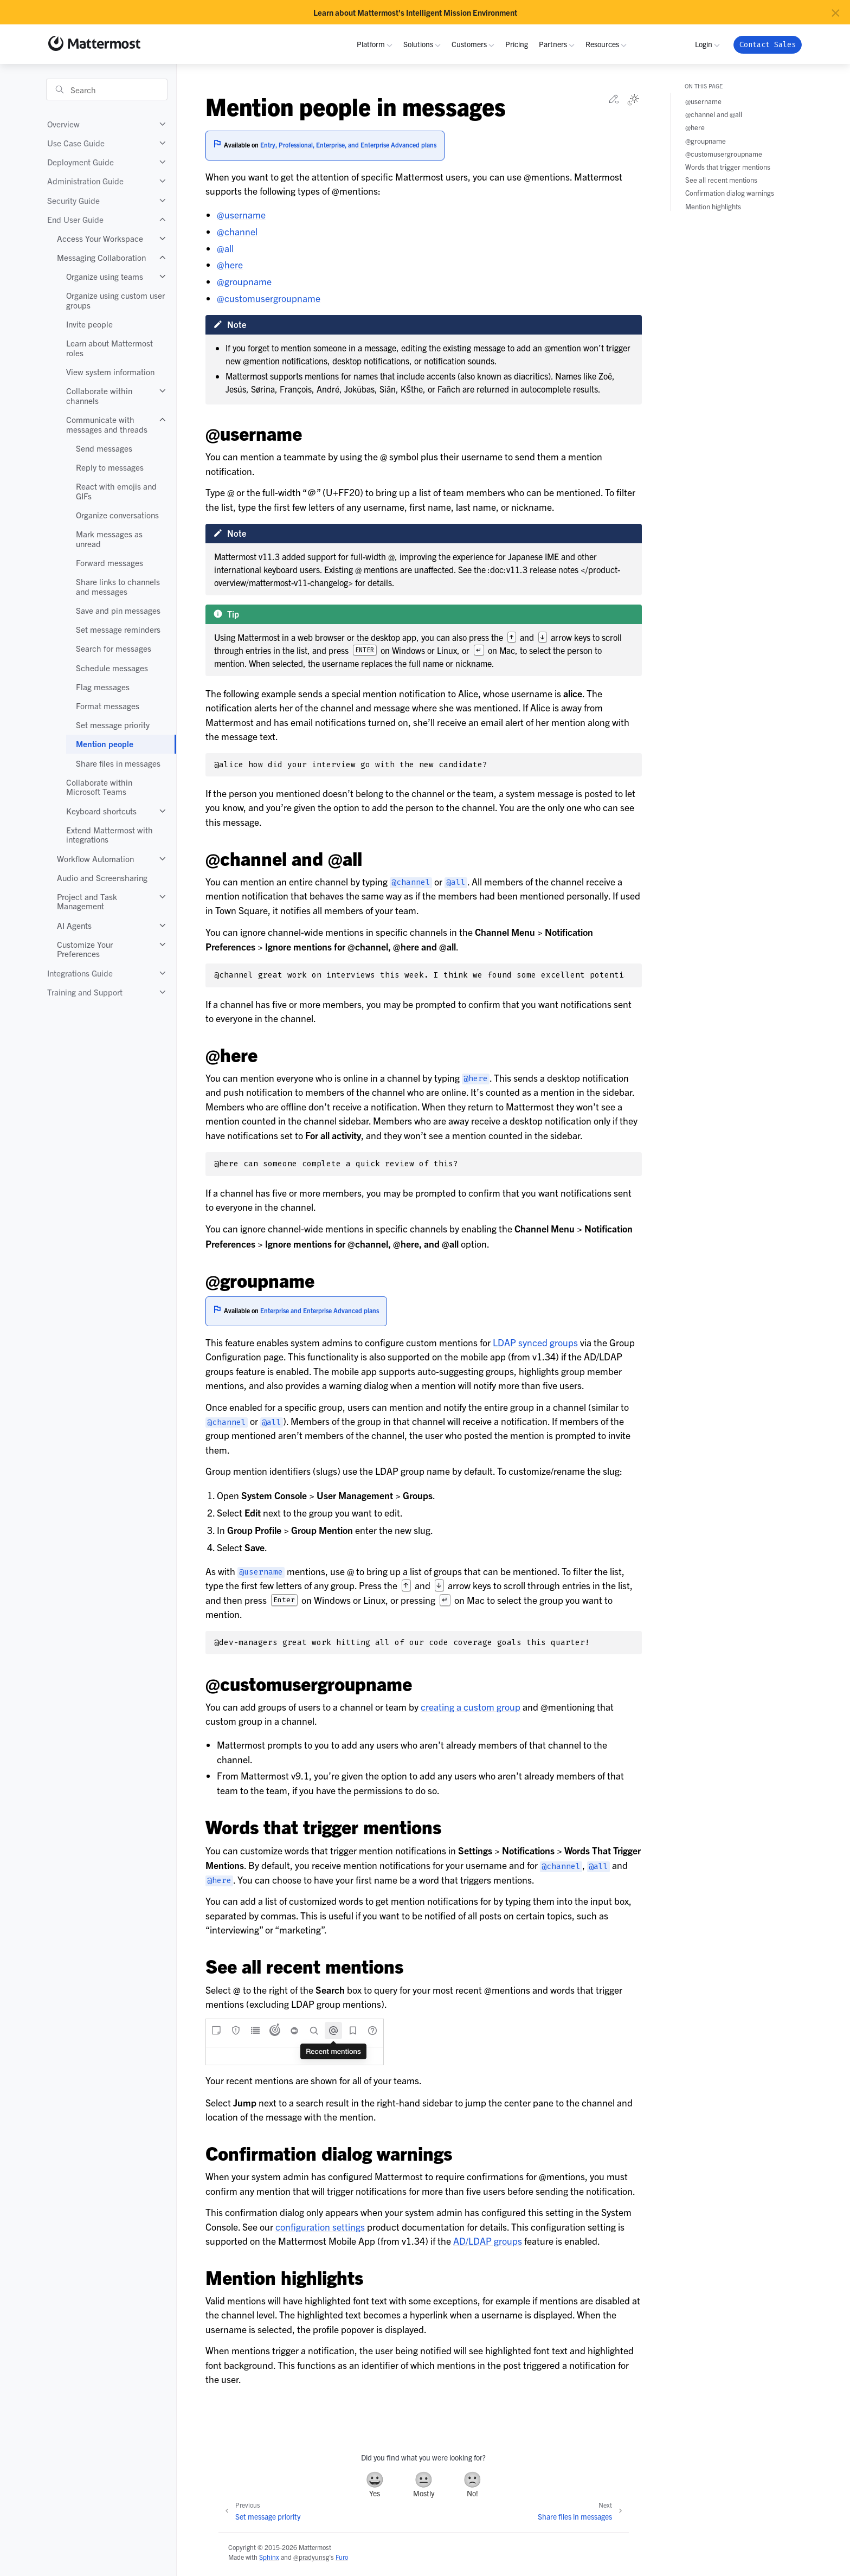 The height and width of the screenshot is (2576, 850). What do you see at coordinates (85, 992) in the screenshot?
I see `Training and Support` at bounding box center [85, 992].